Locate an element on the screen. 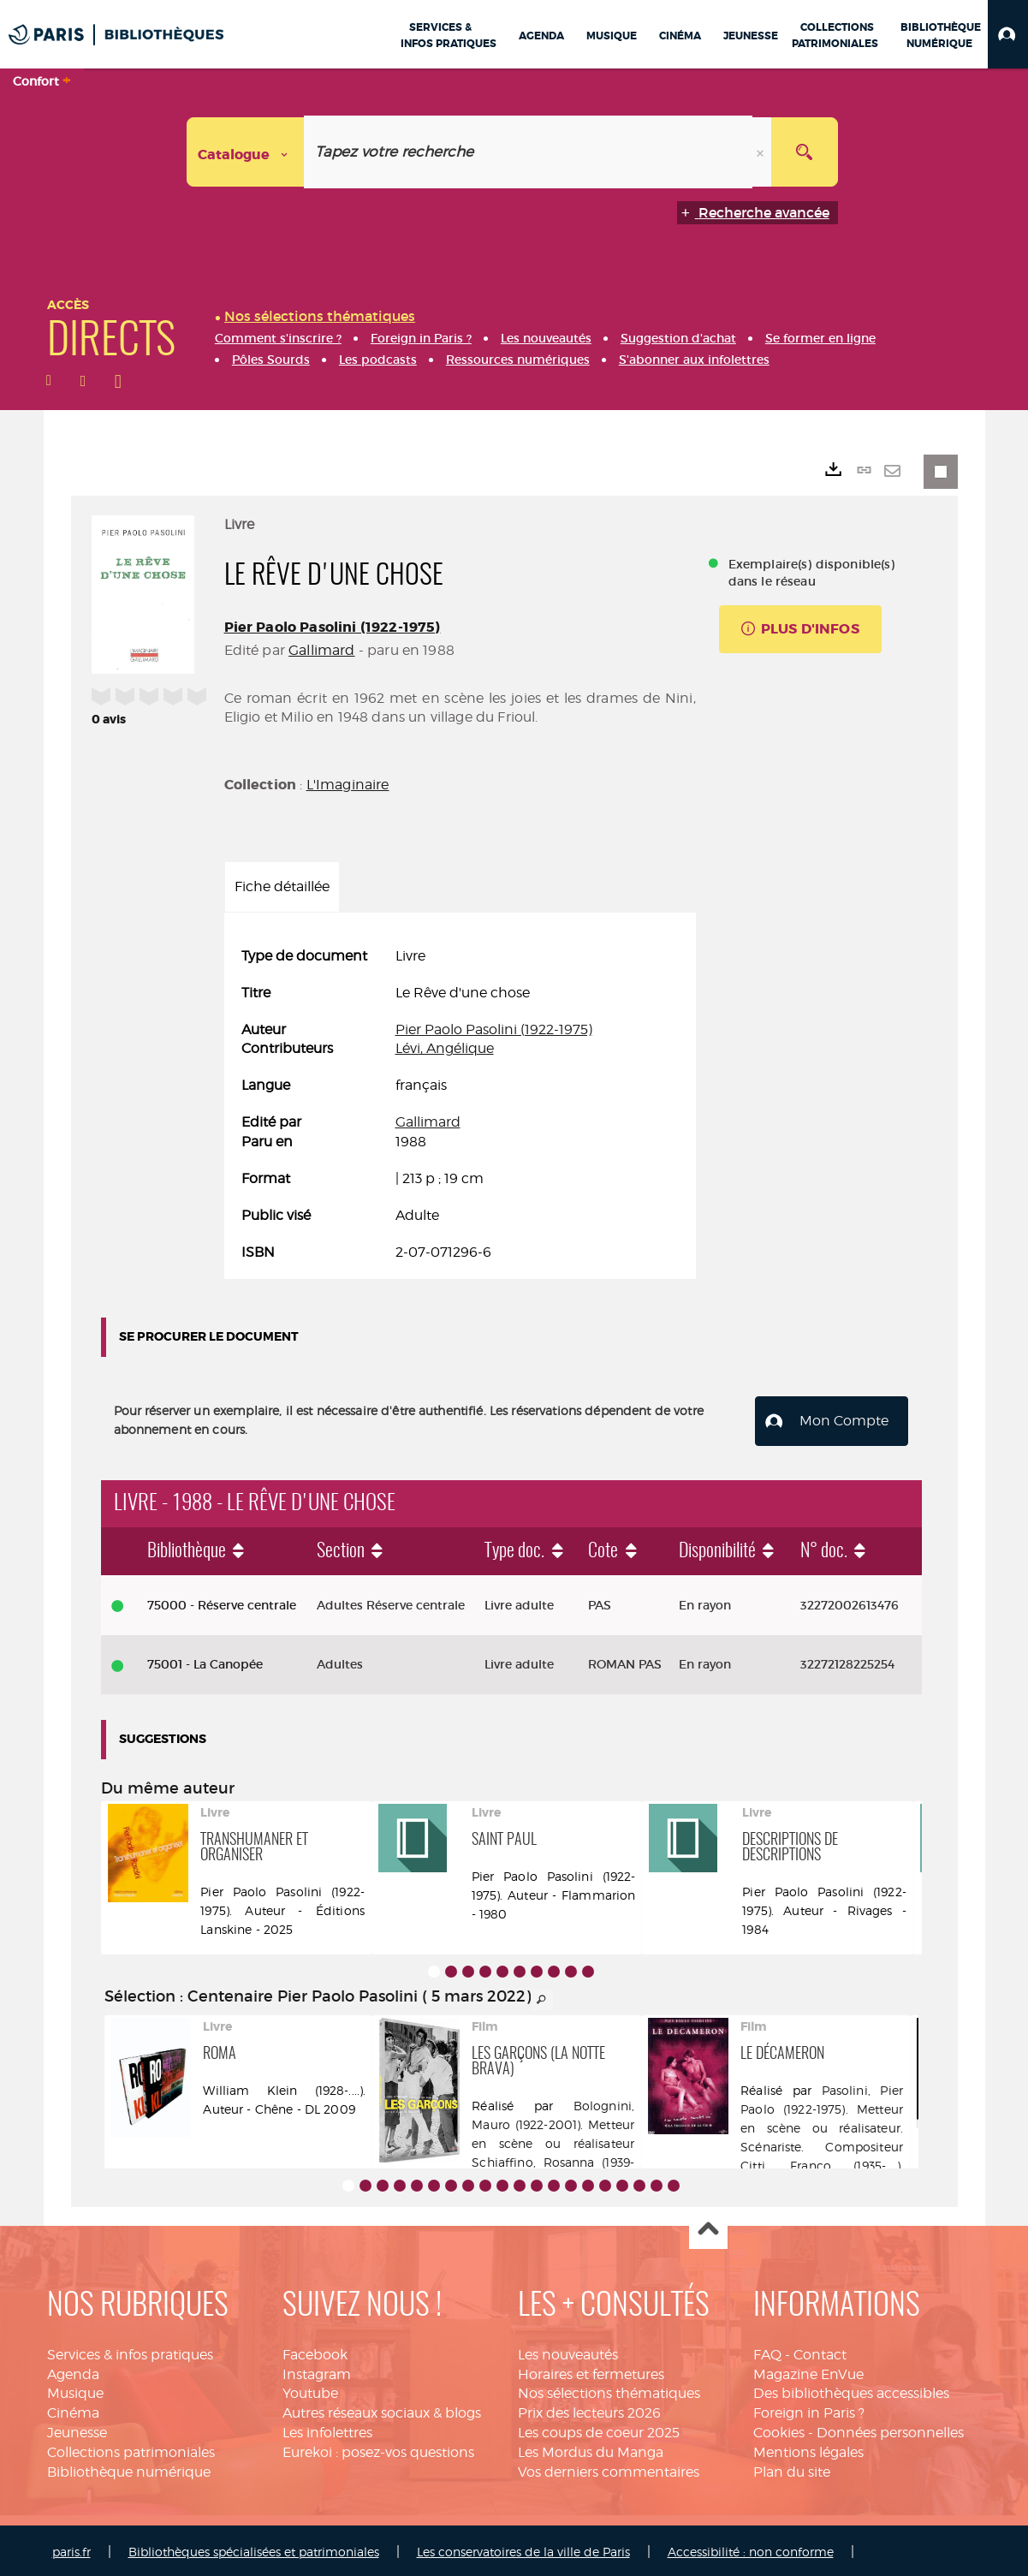  Services & infos pratiques is located at coordinates (130, 2351).